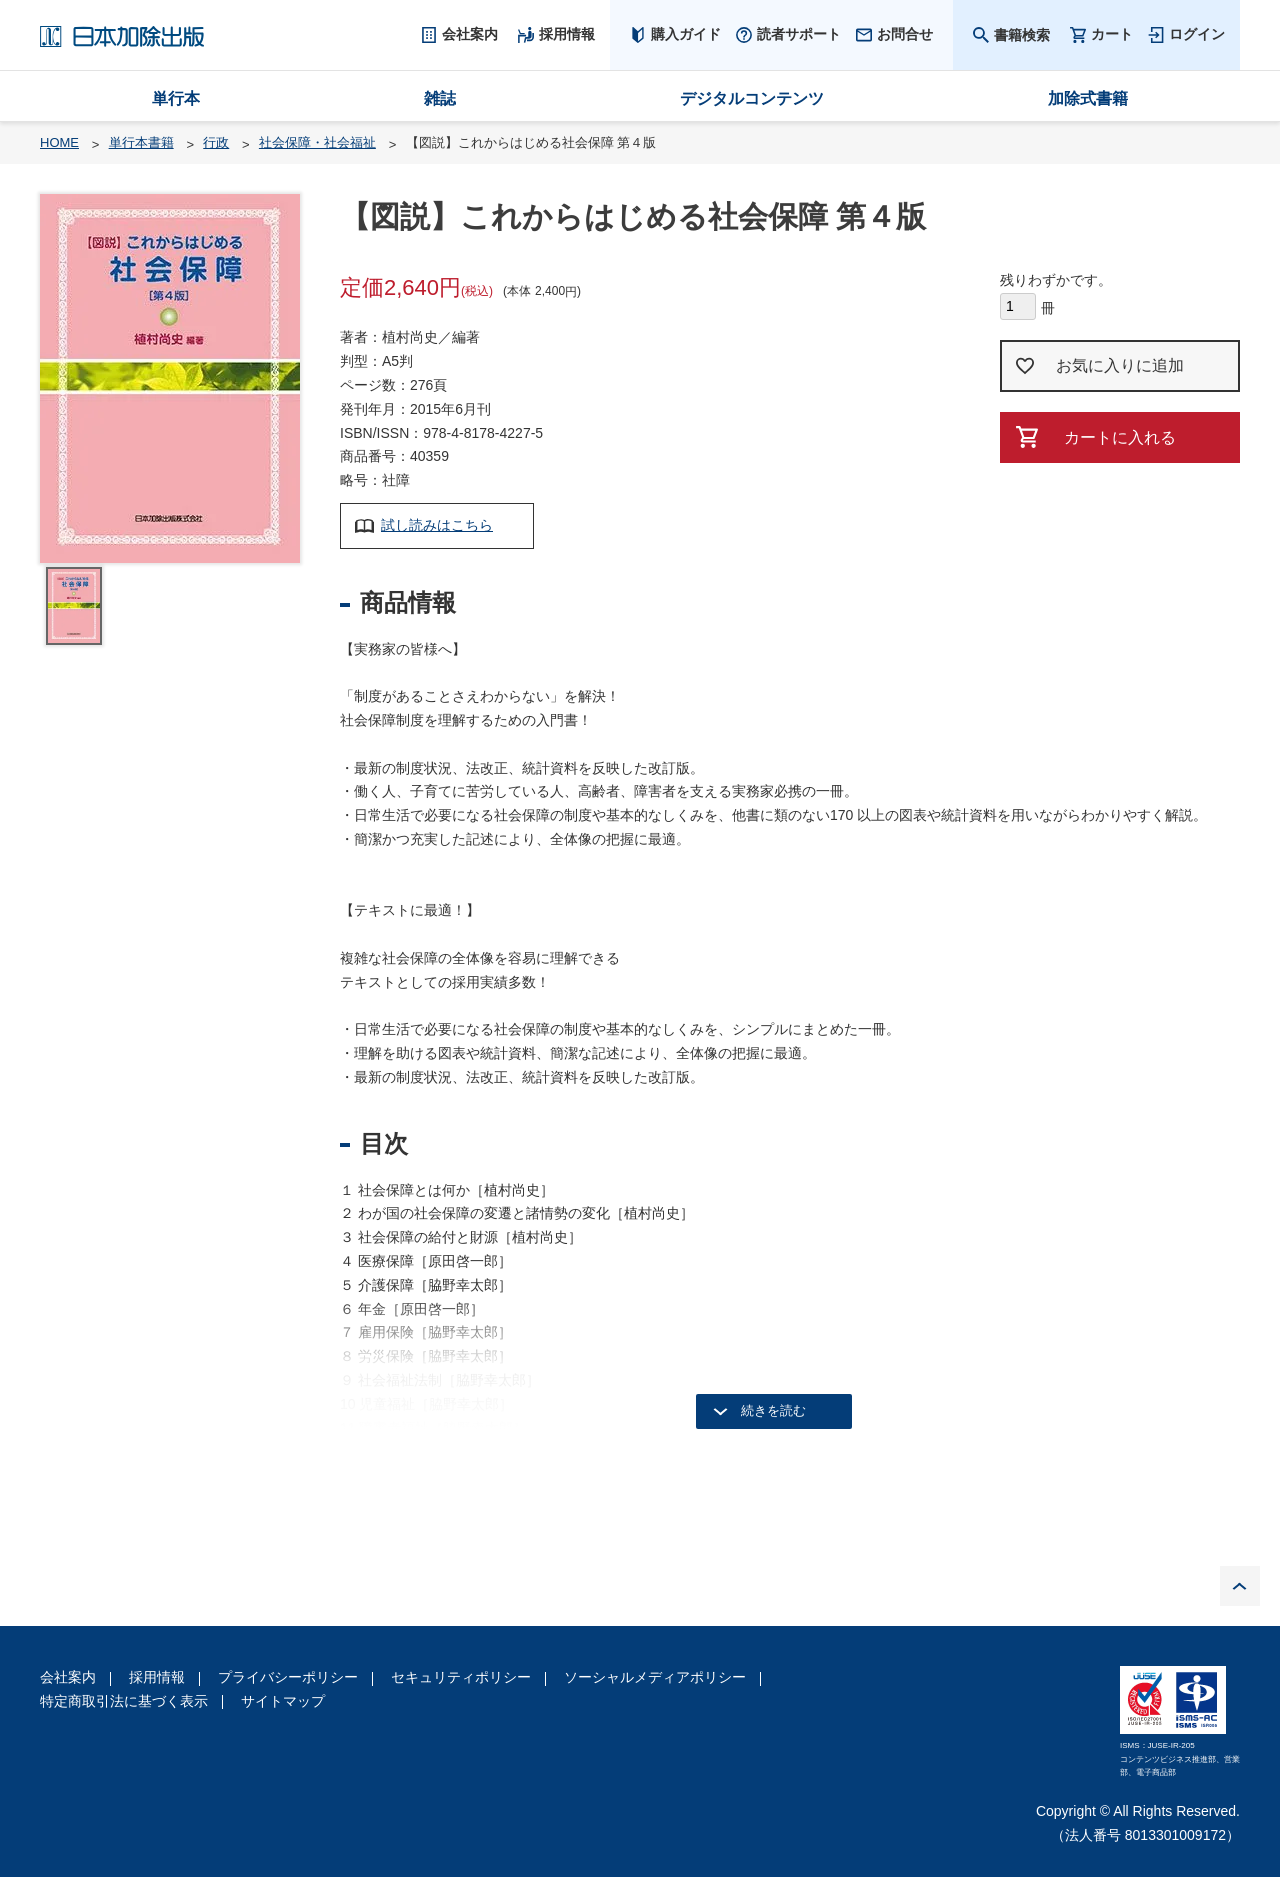  What do you see at coordinates (686, 34) in the screenshot?
I see `購入ガイド` at bounding box center [686, 34].